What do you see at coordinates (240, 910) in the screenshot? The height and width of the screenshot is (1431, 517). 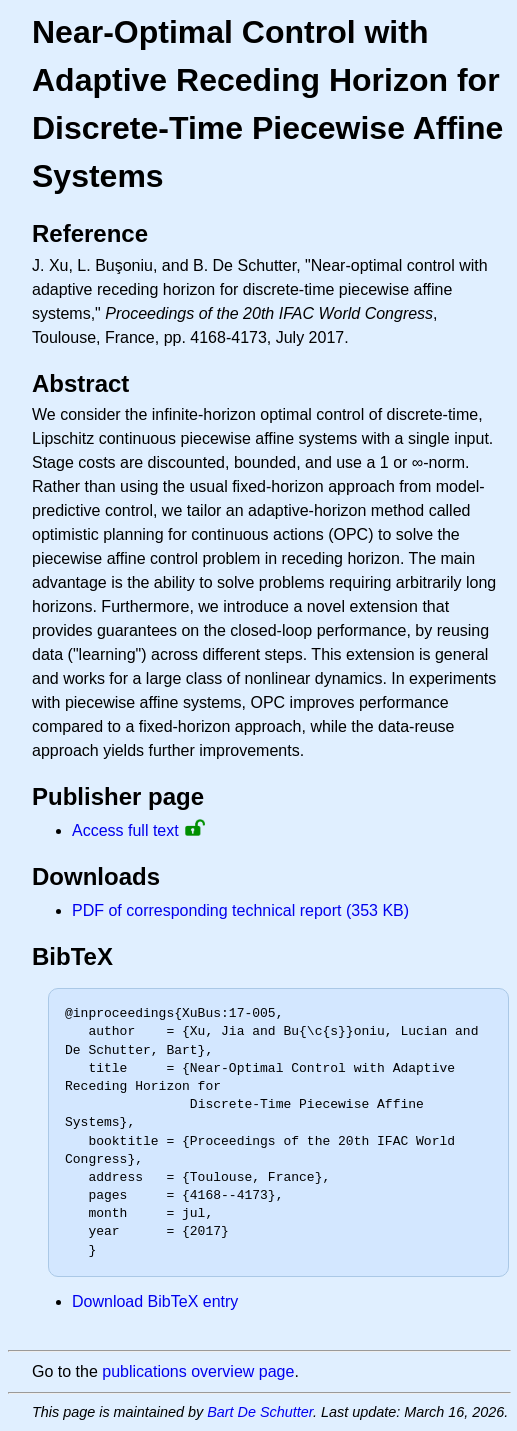 I see `PDF of corresponding technical report (353 KB)` at bounding box center [240, 910].